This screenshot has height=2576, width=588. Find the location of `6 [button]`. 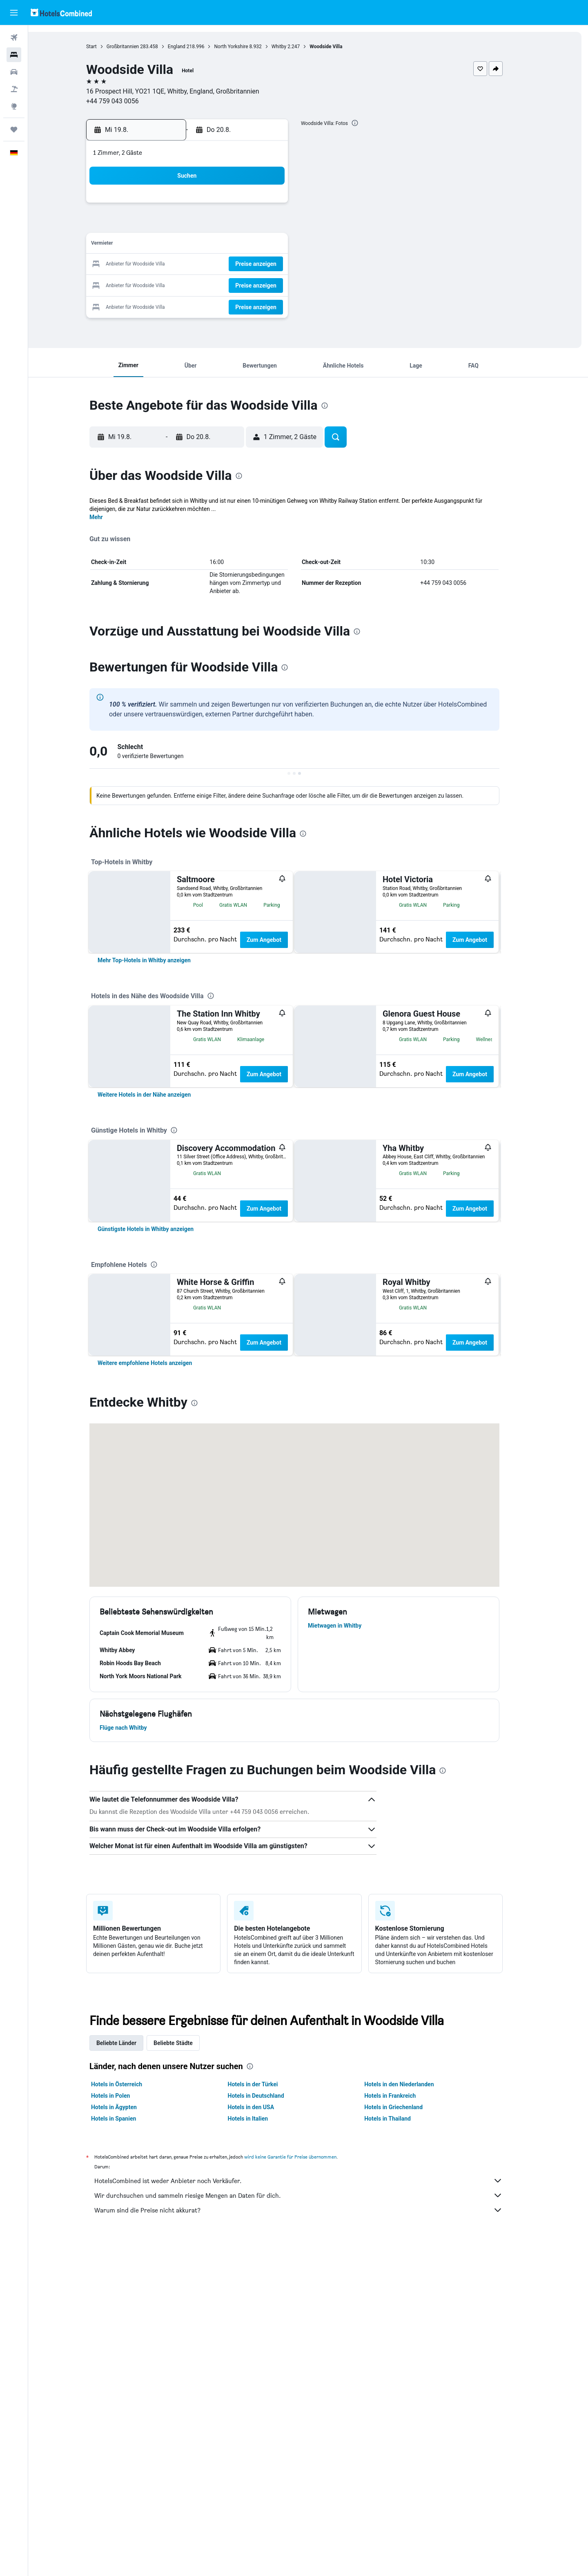

6 [button] is located at coordinates (221, 225).